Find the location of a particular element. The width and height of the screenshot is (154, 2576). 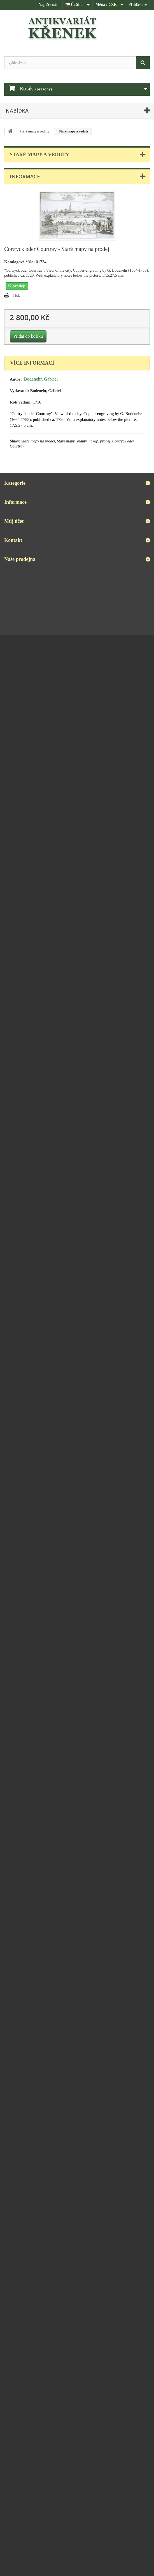

Katalogové číslo: is located at coordinates (19, 262).